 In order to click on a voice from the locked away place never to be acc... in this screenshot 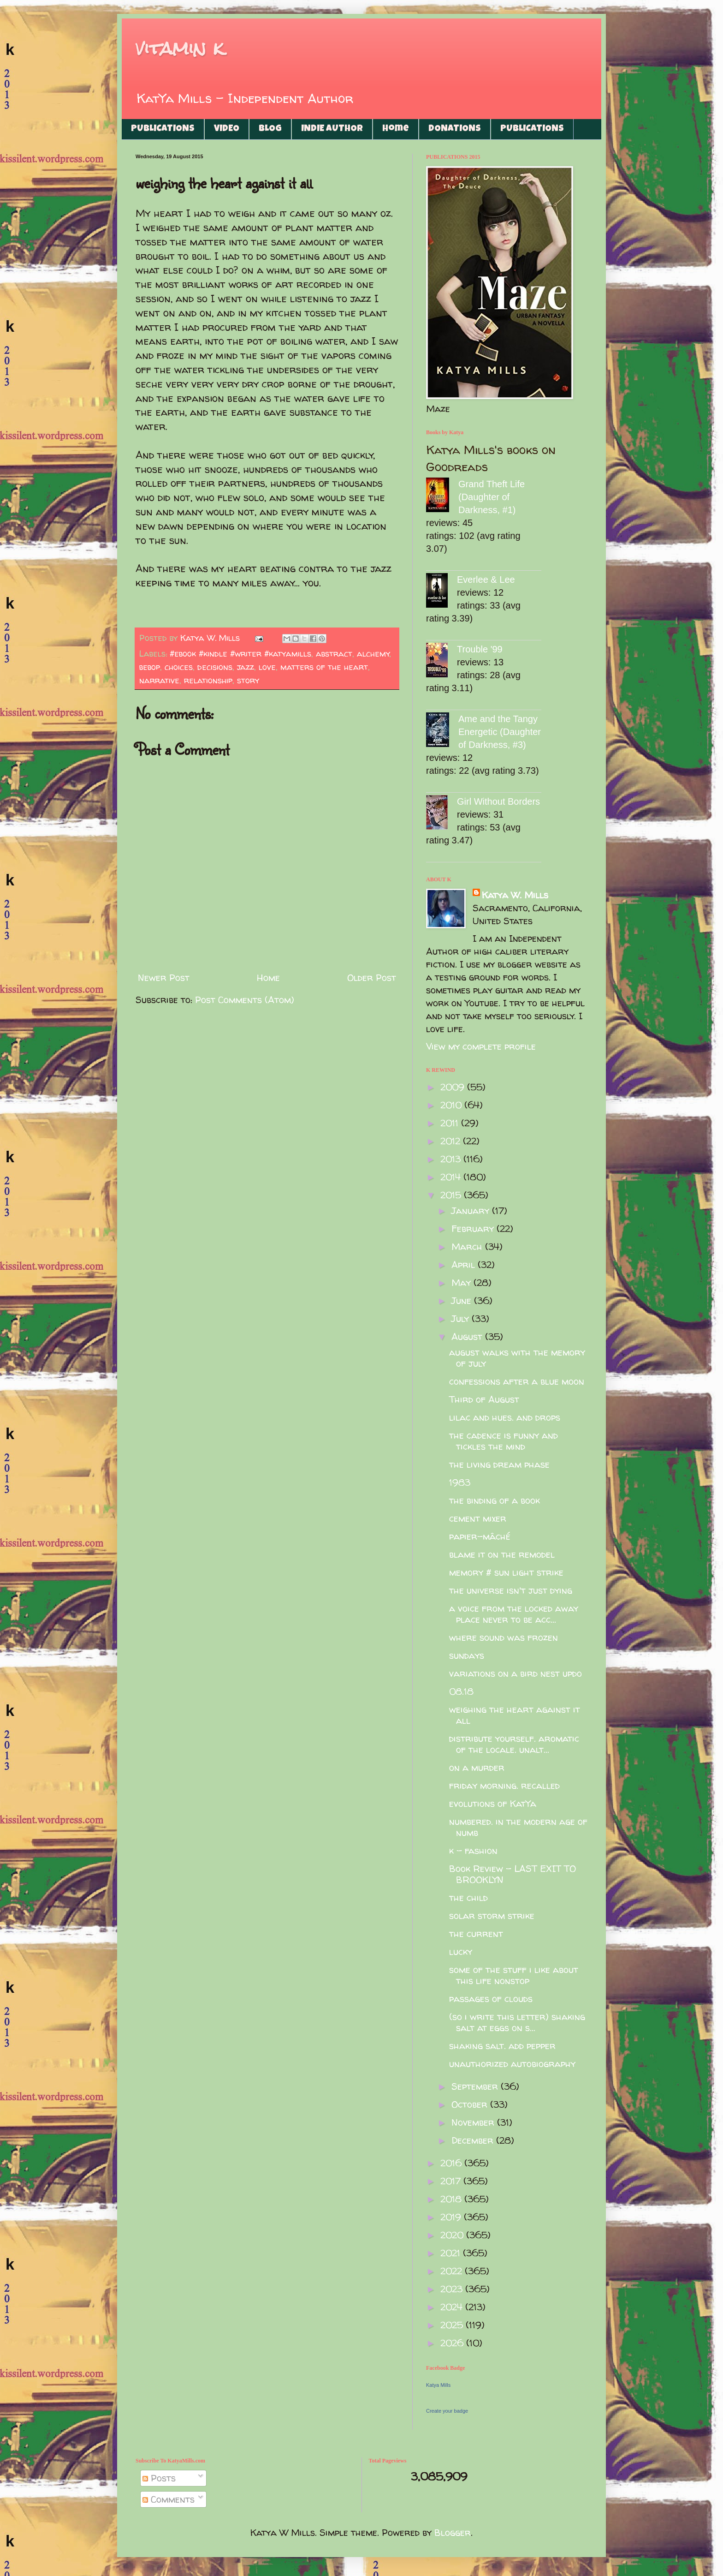, I will do `click(513, 1614)`.